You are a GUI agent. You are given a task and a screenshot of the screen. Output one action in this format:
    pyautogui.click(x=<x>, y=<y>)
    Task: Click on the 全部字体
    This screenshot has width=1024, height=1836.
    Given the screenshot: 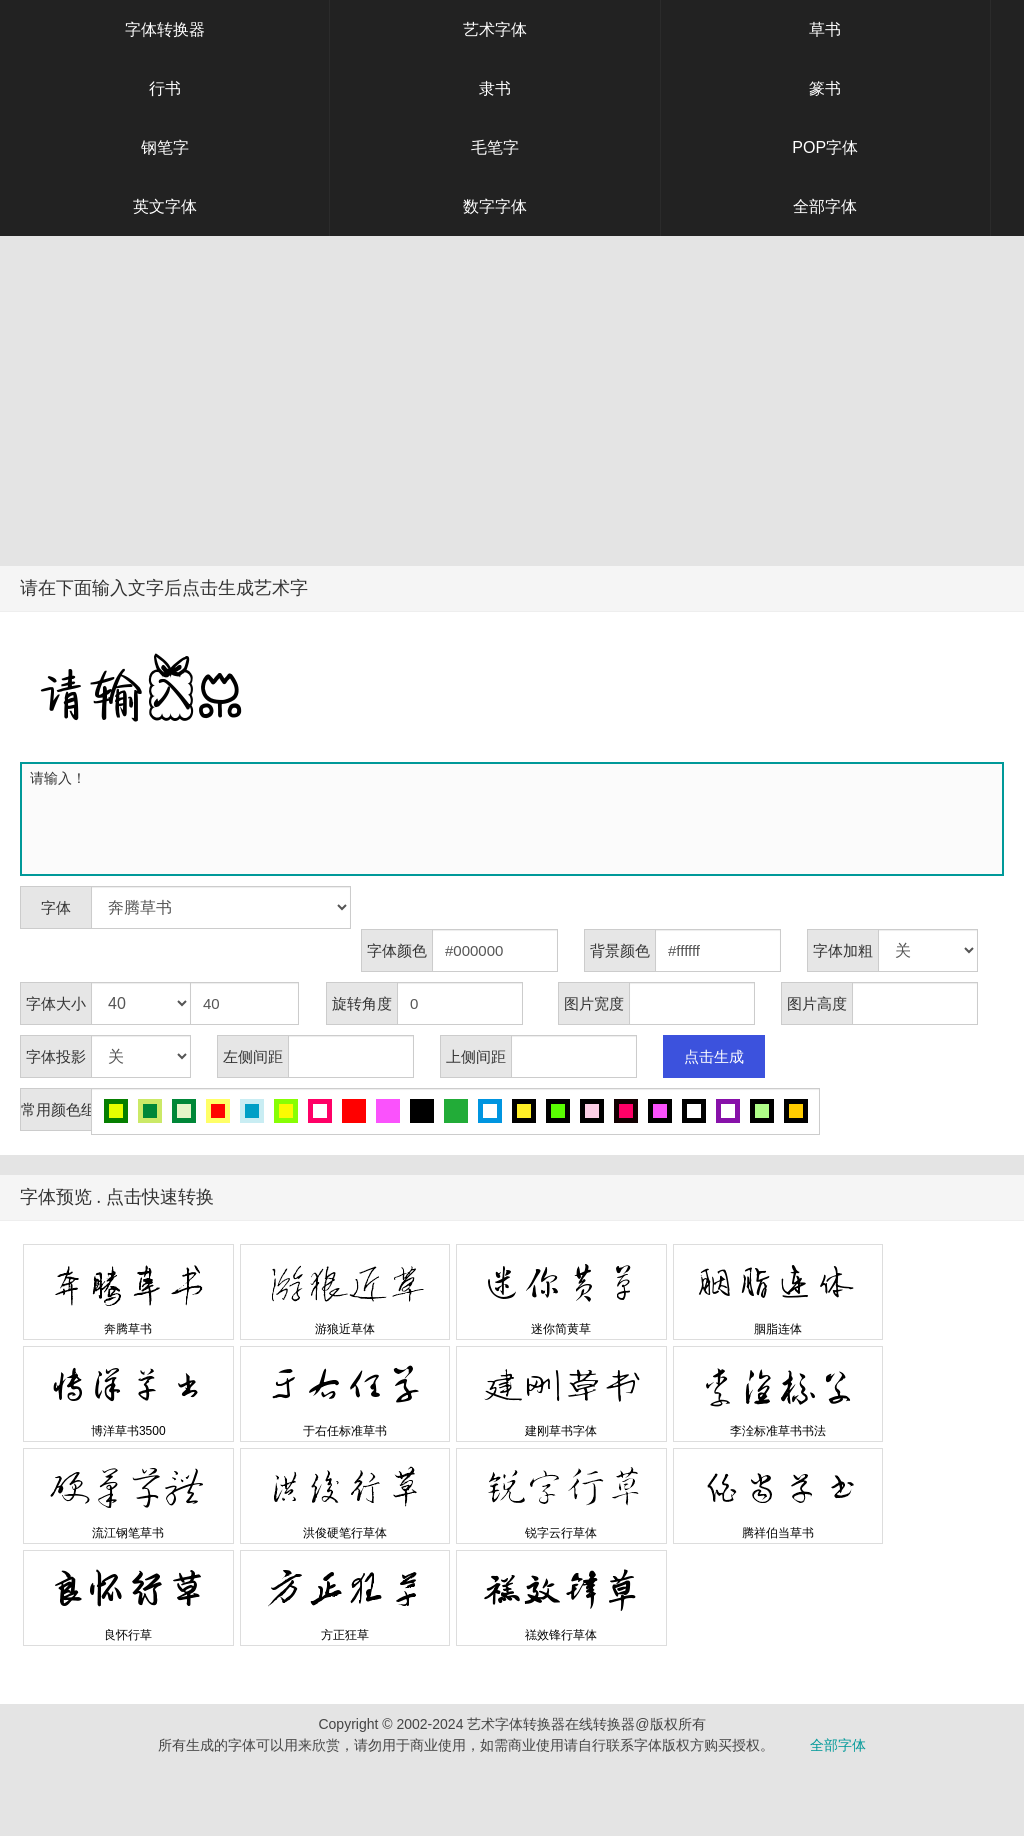 What is the action you would take?
    pyautogui.click(x=825, y=206)
    